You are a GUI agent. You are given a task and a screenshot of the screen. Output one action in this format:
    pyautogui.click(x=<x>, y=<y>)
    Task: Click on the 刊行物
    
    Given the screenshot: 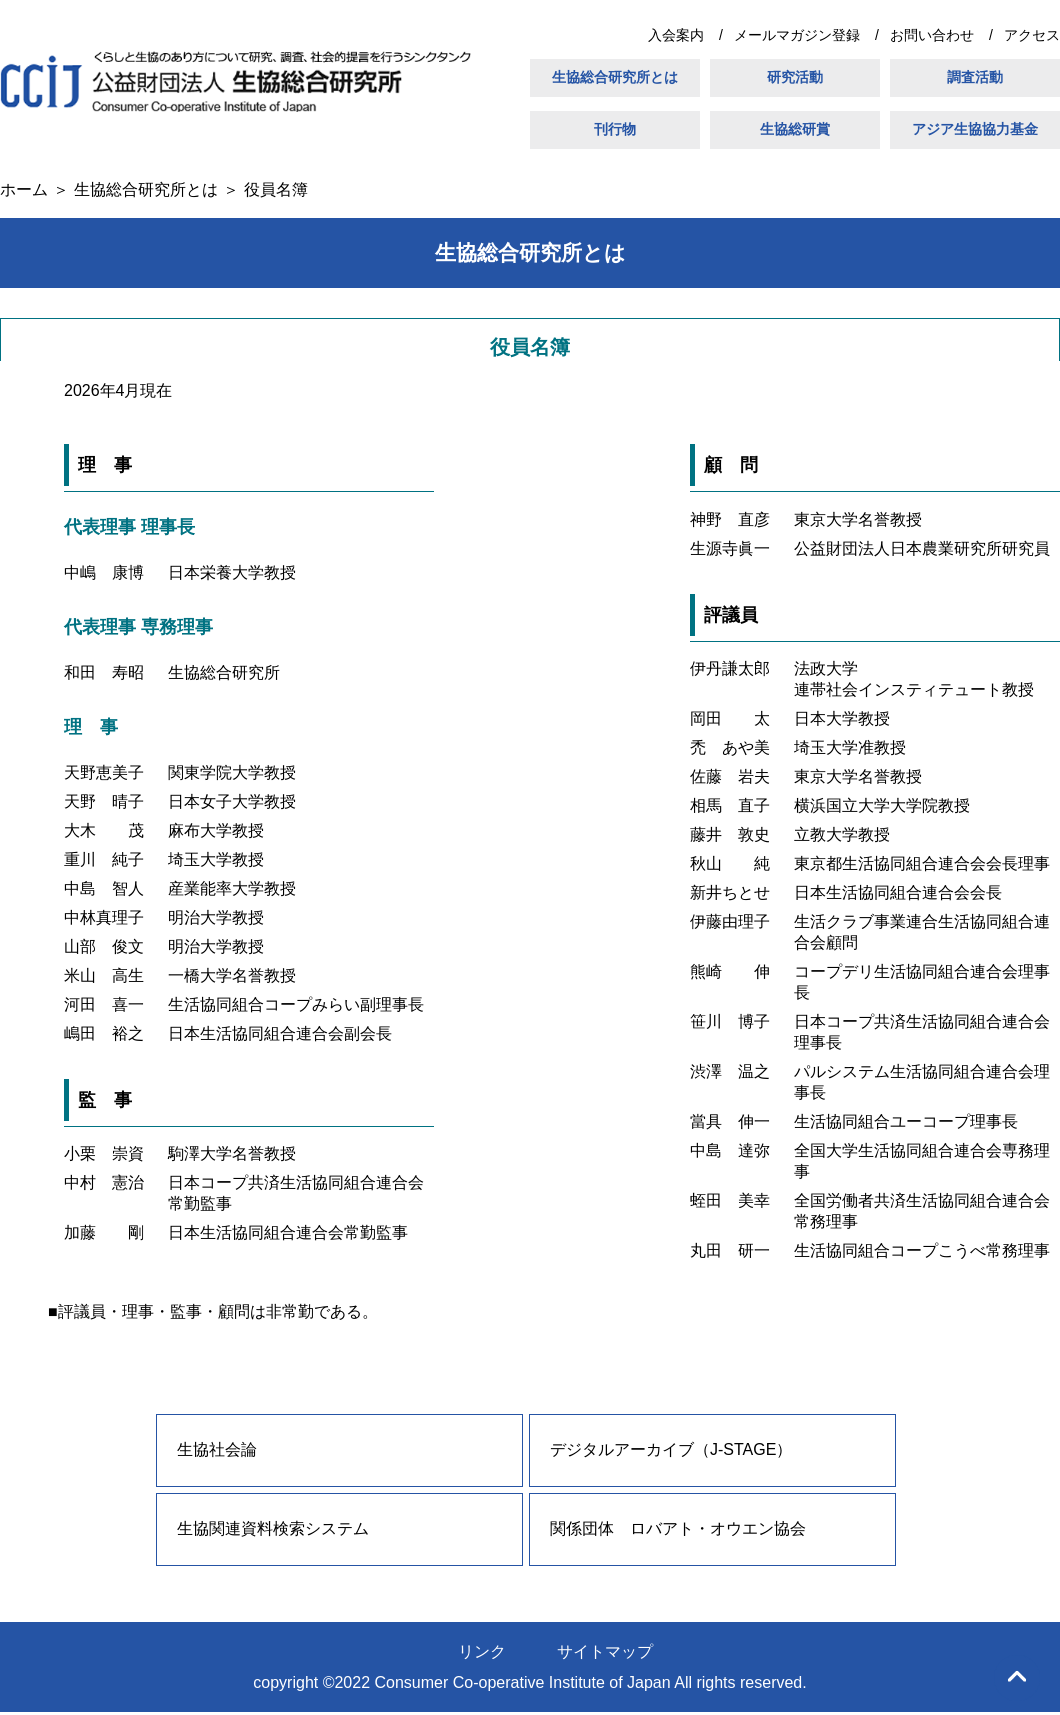 What is the action you would take?
    pyautogui.click(x=615, y=129)
    